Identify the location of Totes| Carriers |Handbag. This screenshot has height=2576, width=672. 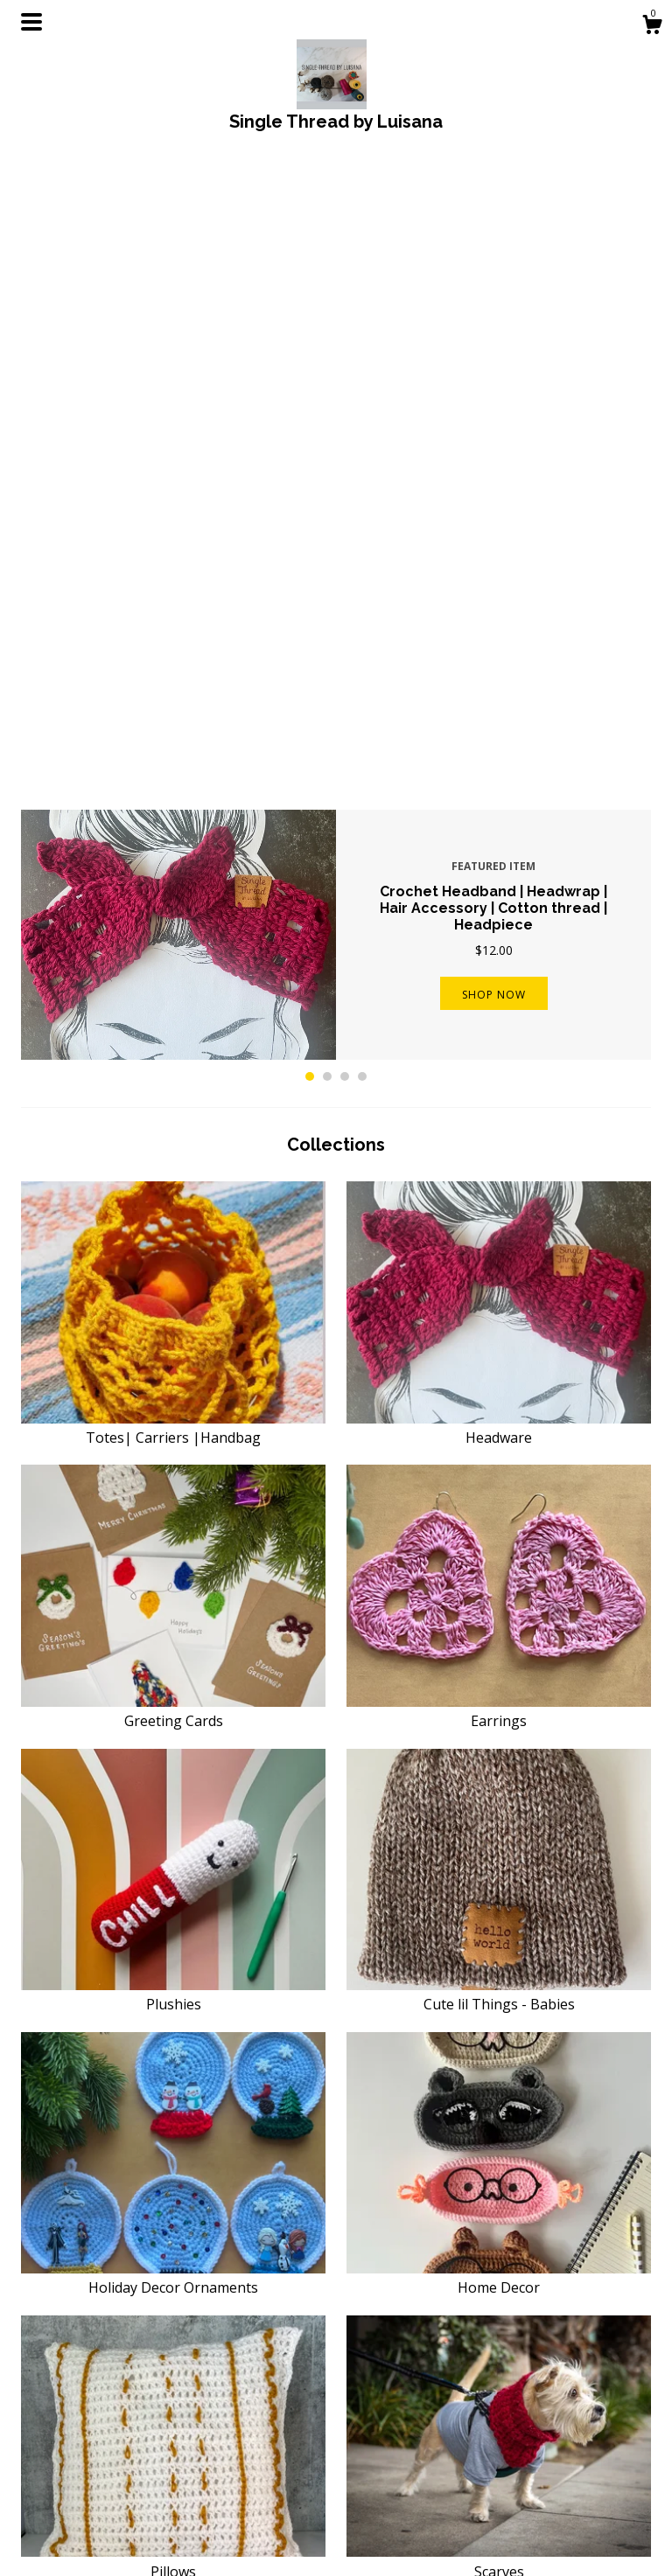
(173, 803).